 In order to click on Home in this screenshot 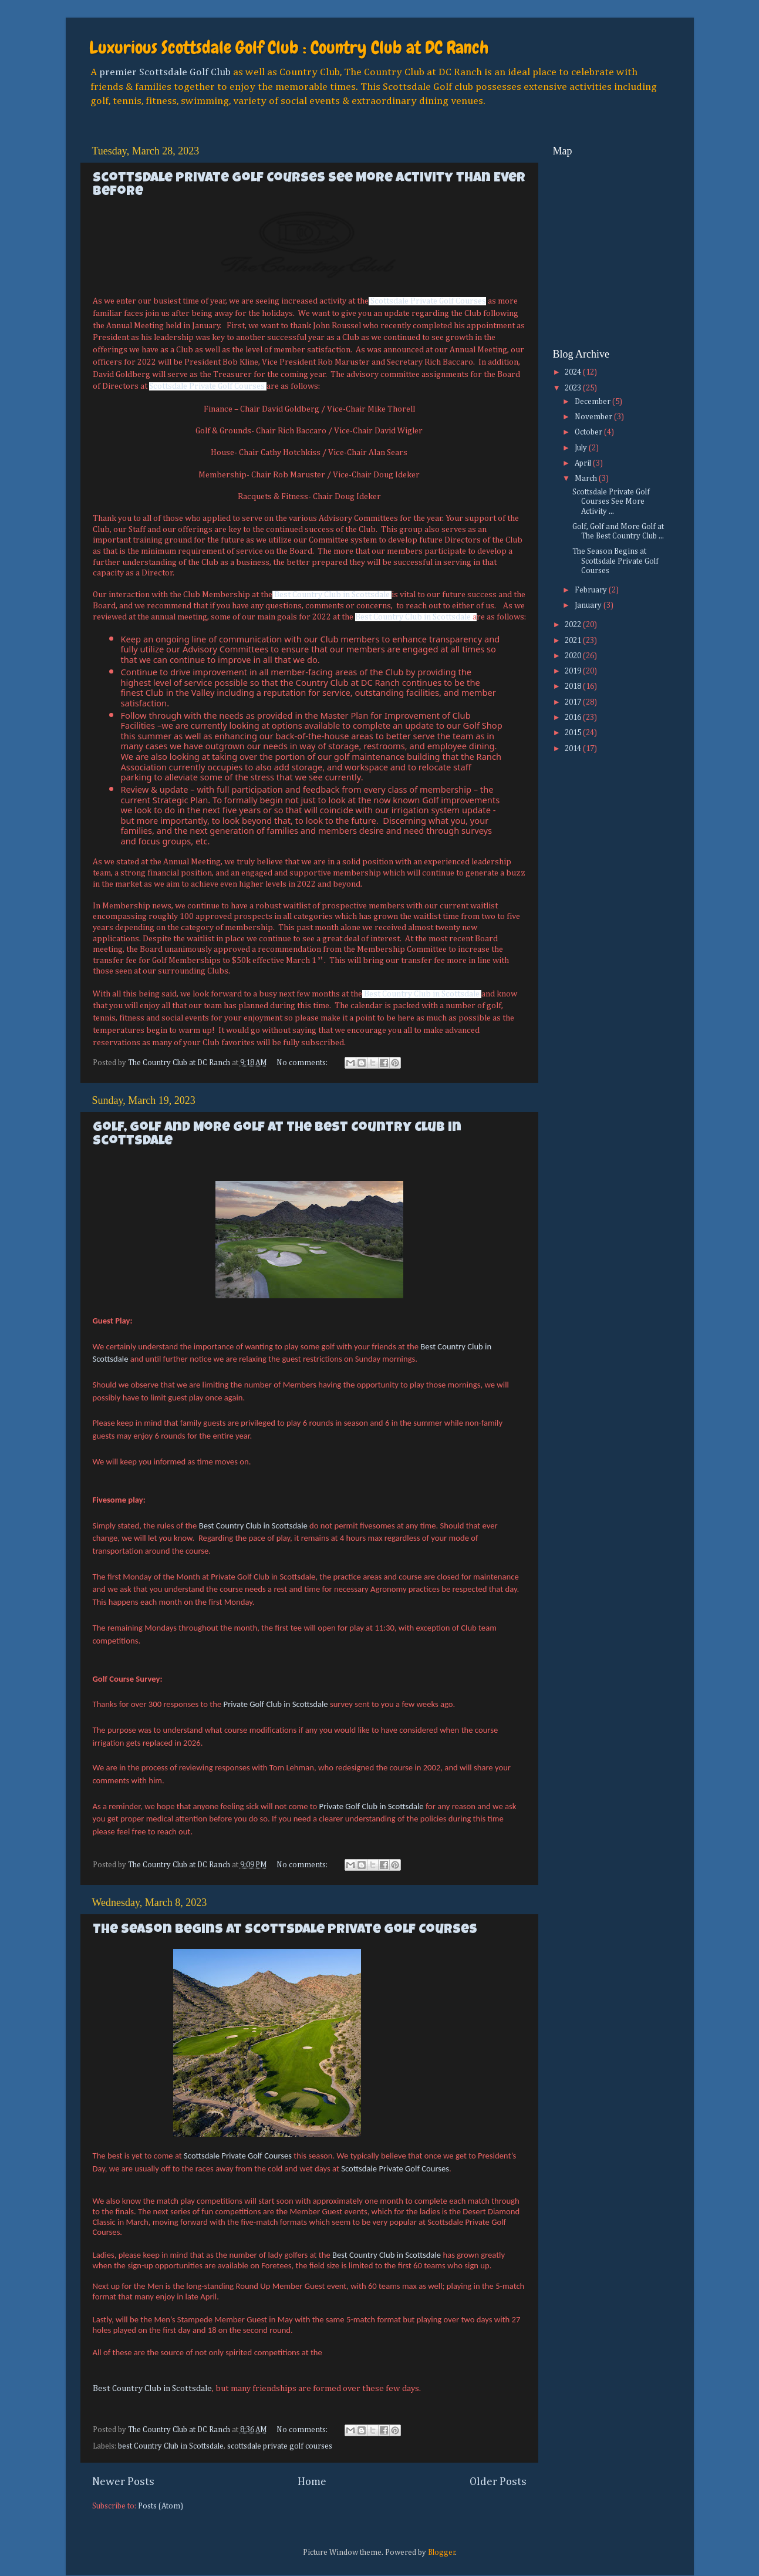, I will do `click(312, 2481)`.